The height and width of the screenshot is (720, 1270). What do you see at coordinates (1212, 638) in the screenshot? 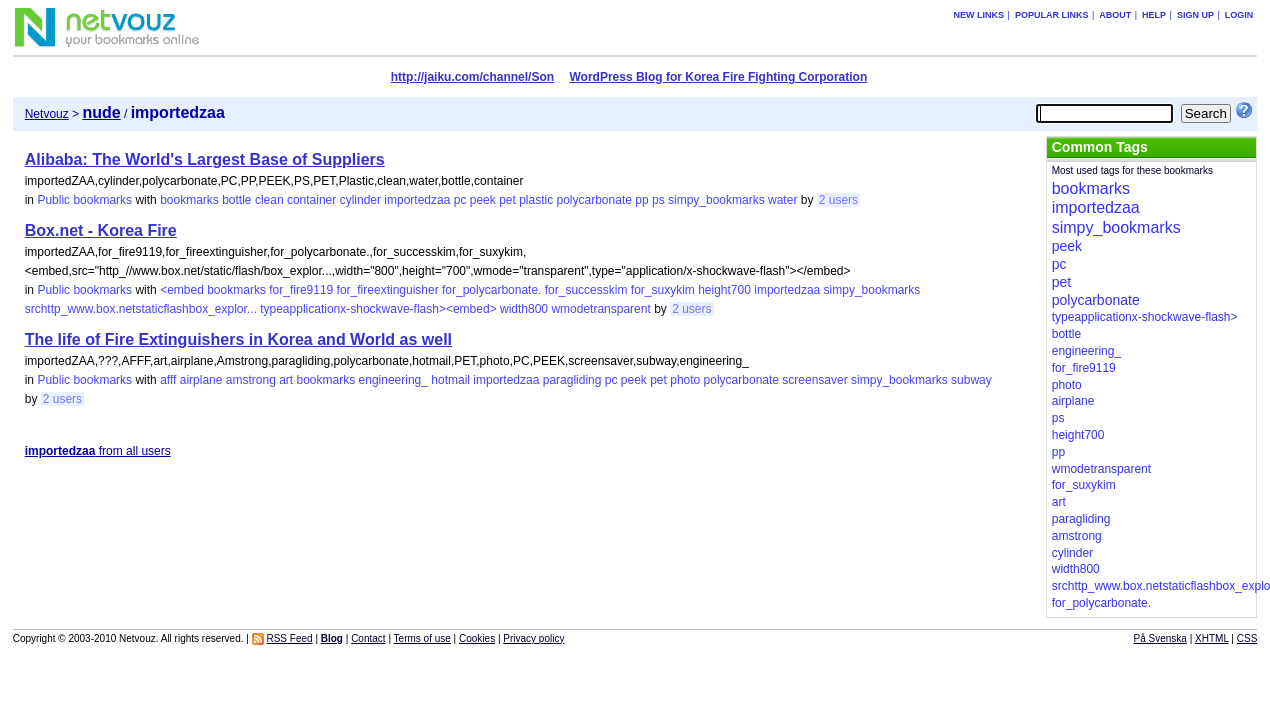
I see `XHTML` at bounding box center [1212, 638].